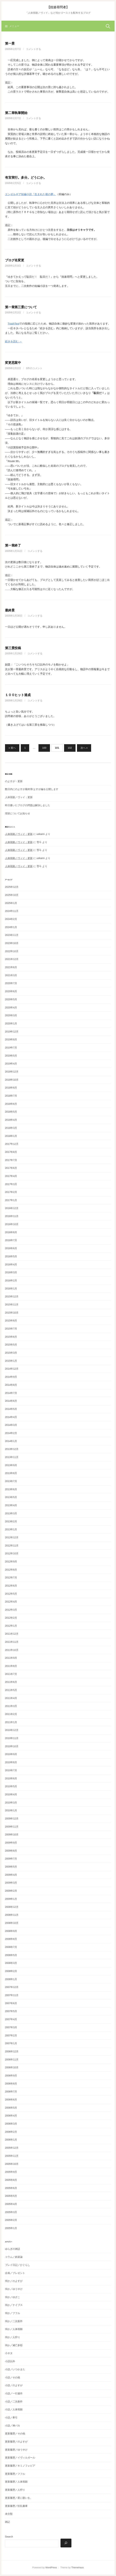 The image size is (116, 2576). What do you see at coordinates (9, 2513) in the screenshot?
I see `未分類` at bounding box center [9, 2513].